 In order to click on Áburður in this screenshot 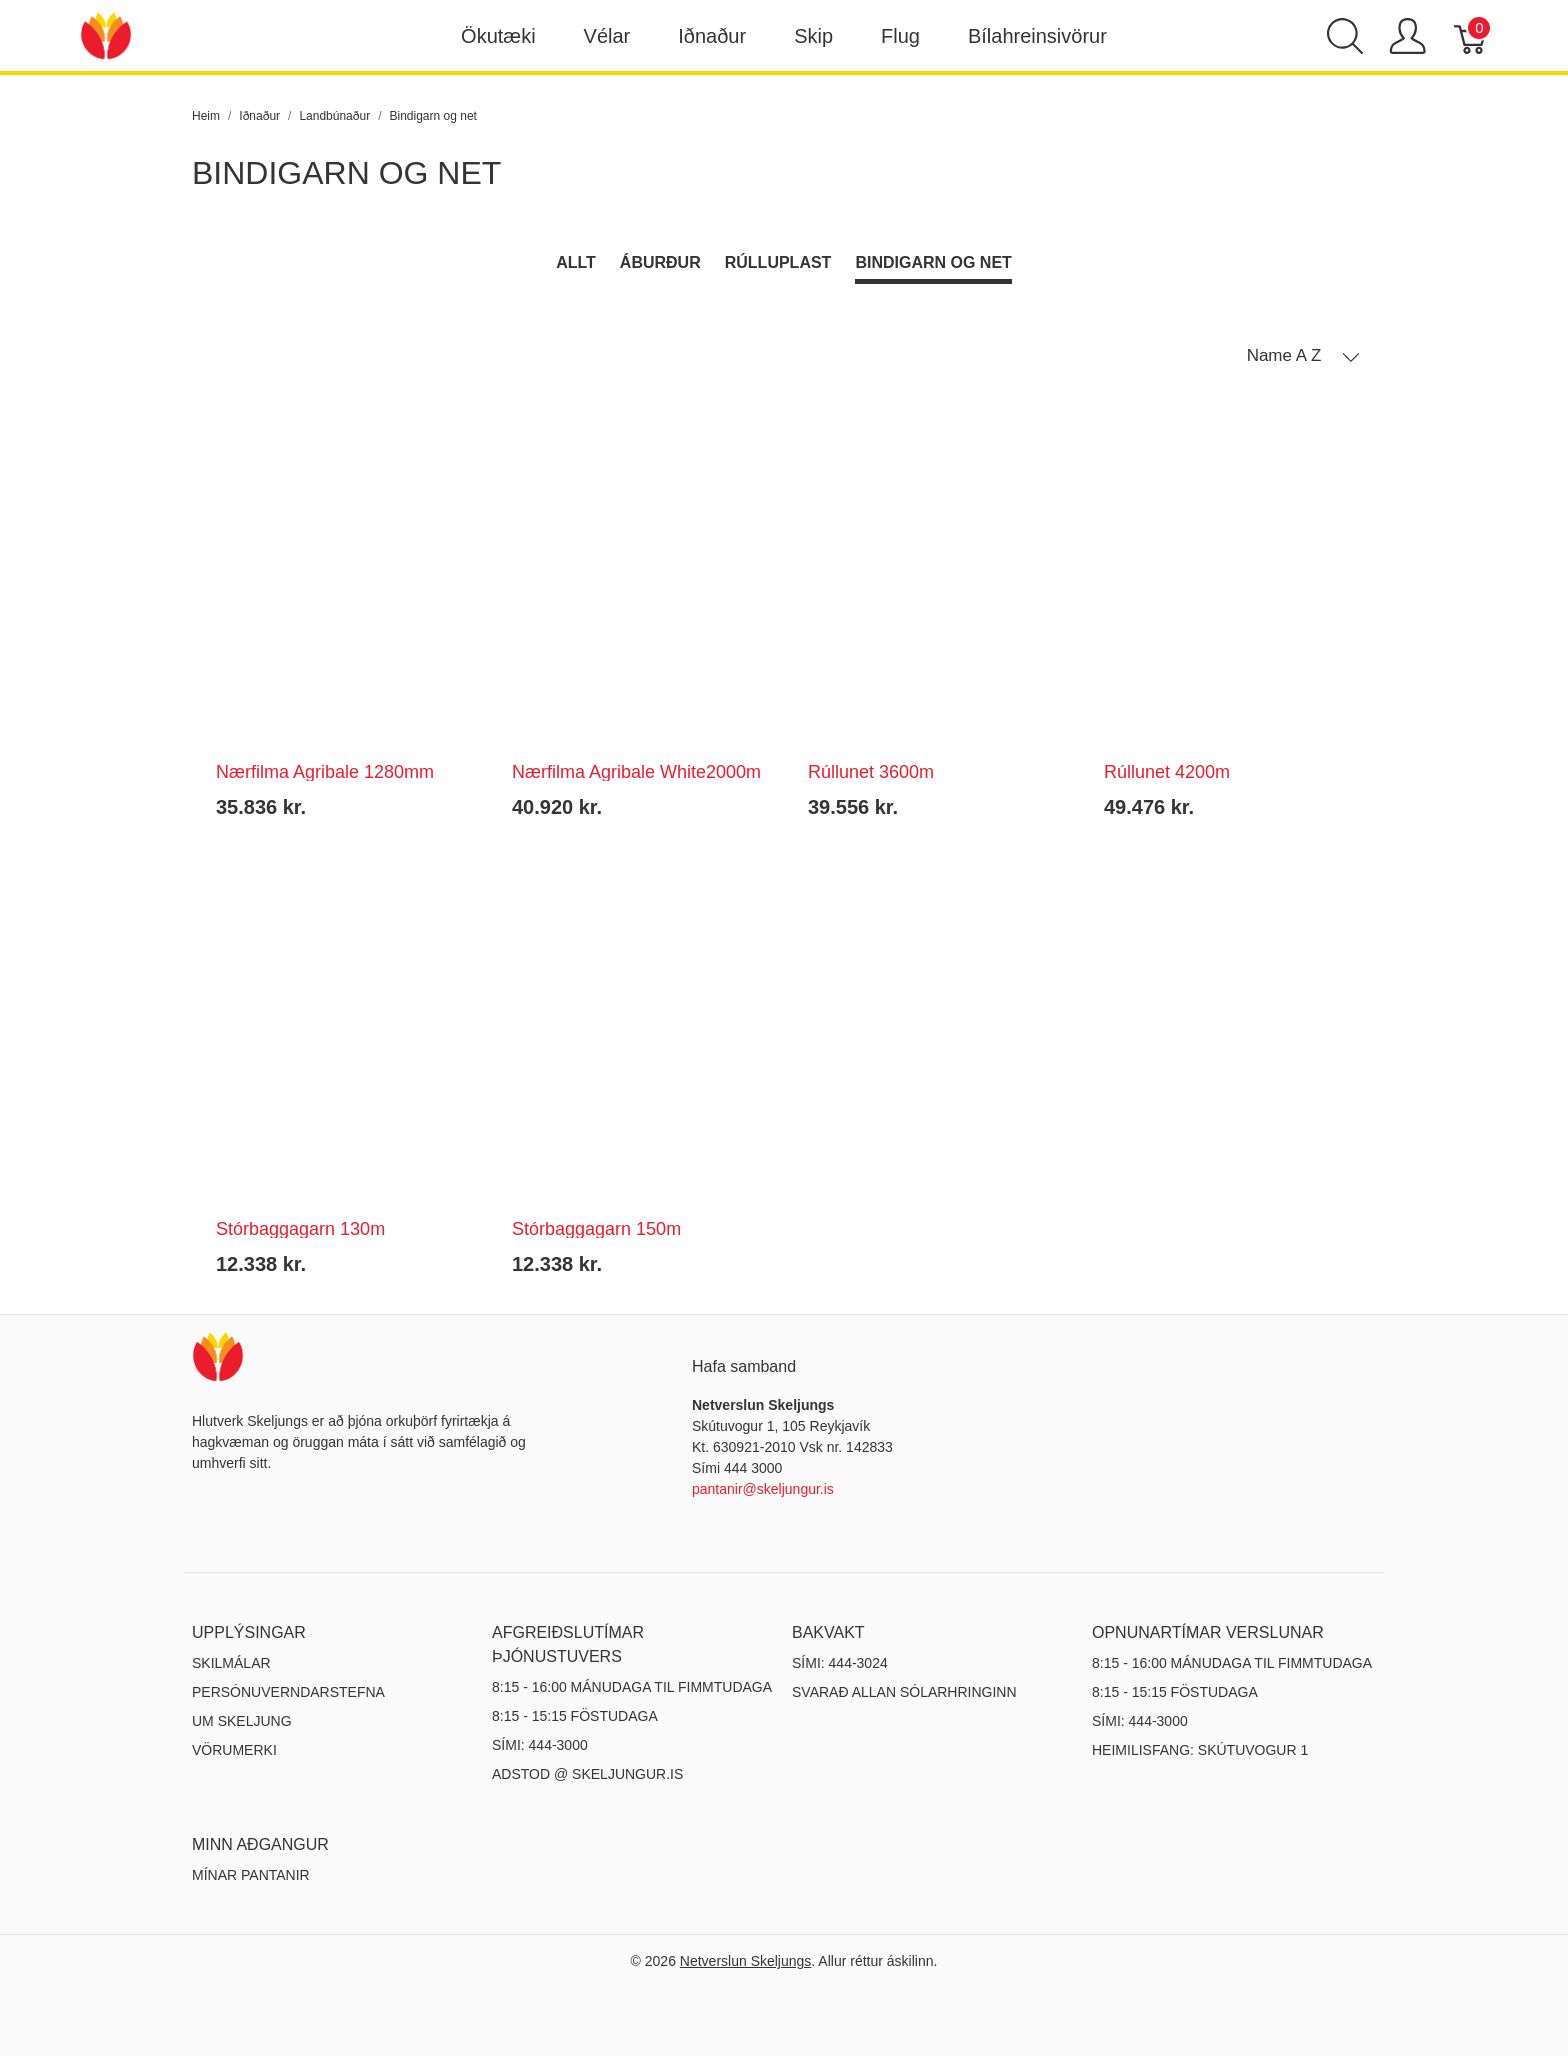, I will do `click(660, 262)`.